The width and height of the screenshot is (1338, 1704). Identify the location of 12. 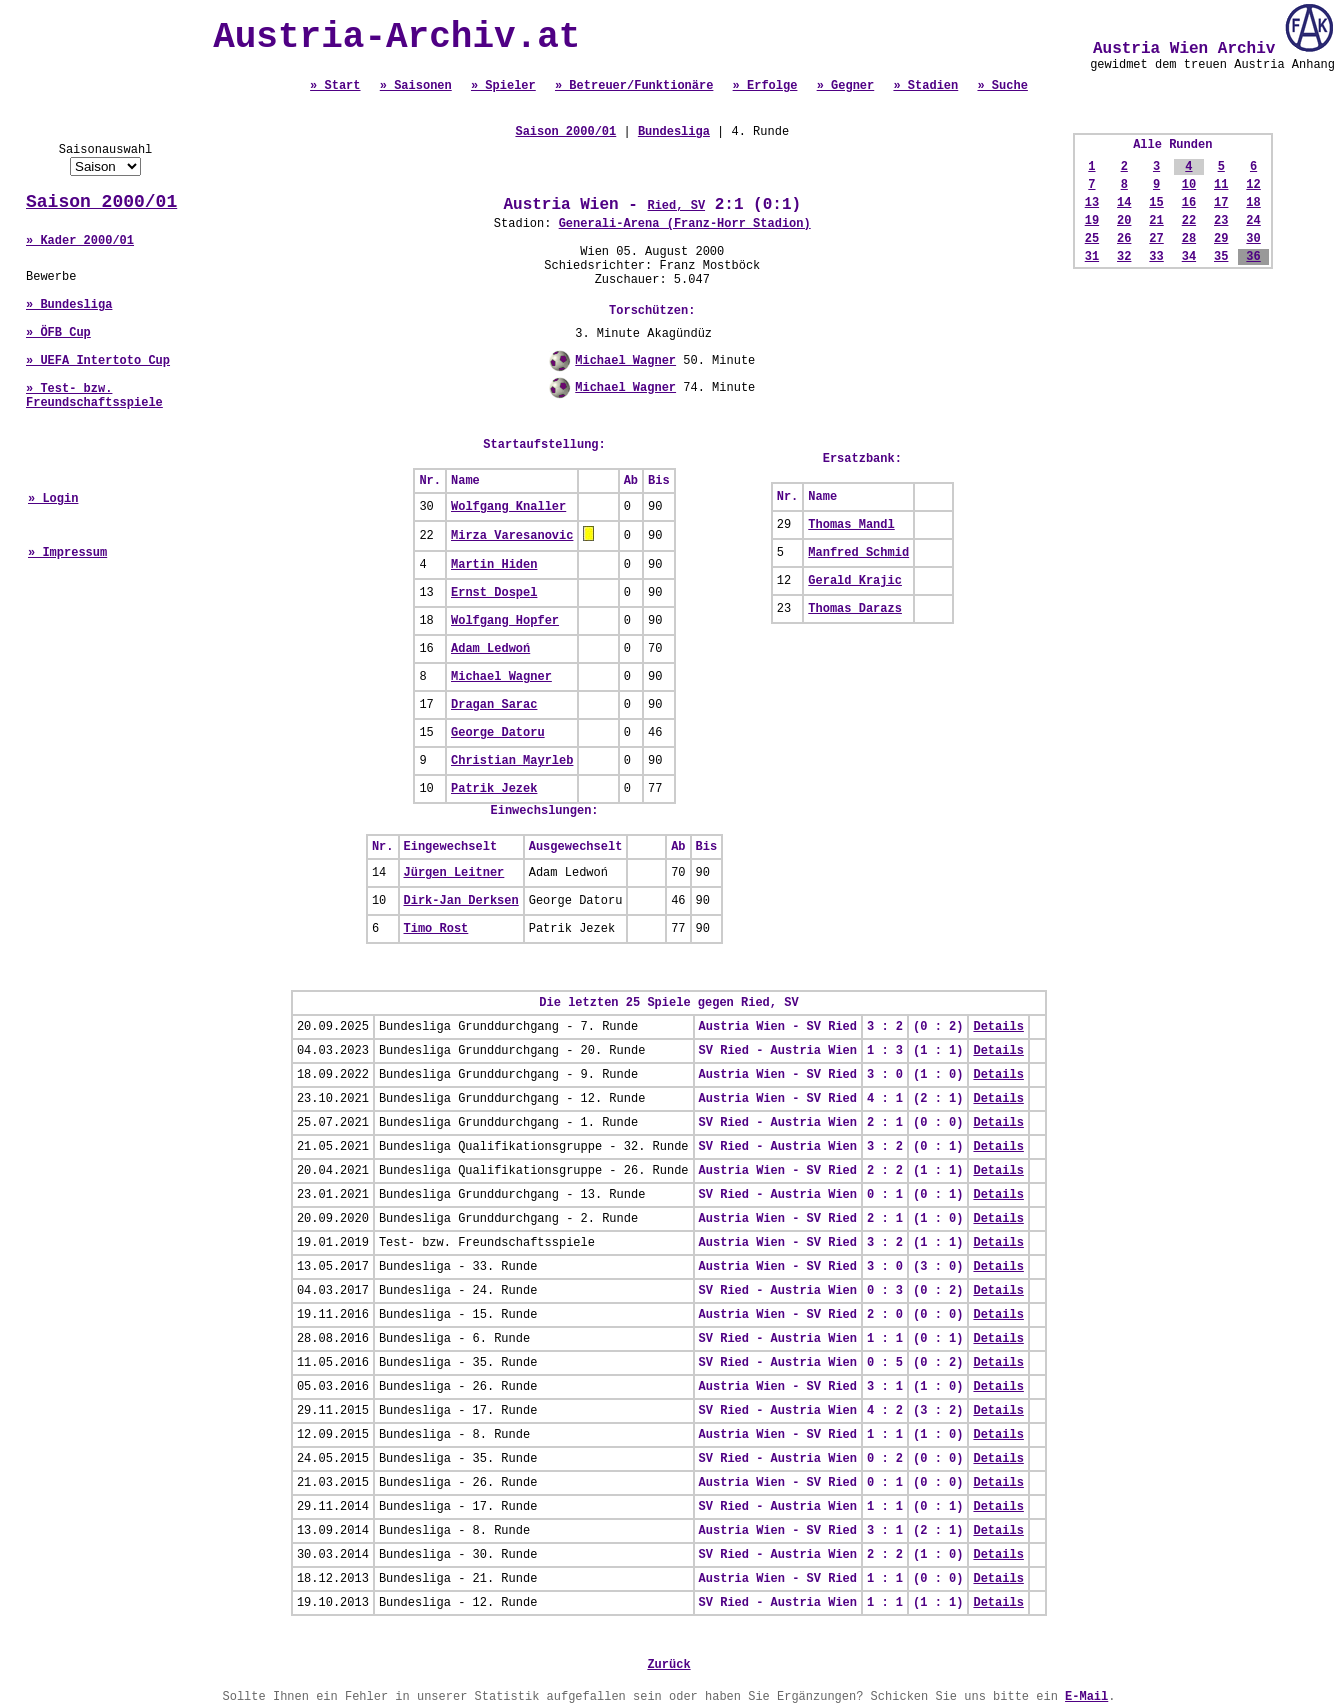
(1253, 185).